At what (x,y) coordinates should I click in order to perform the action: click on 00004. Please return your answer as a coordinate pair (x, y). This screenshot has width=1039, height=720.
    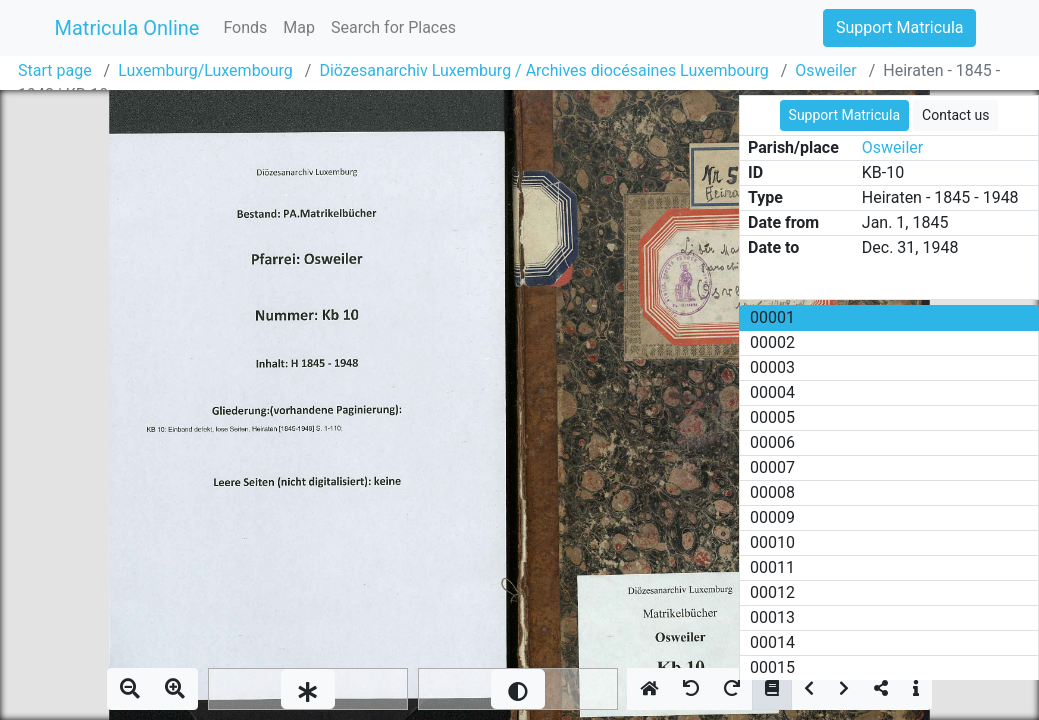
    Looking at the image, I should click on (772, 392).